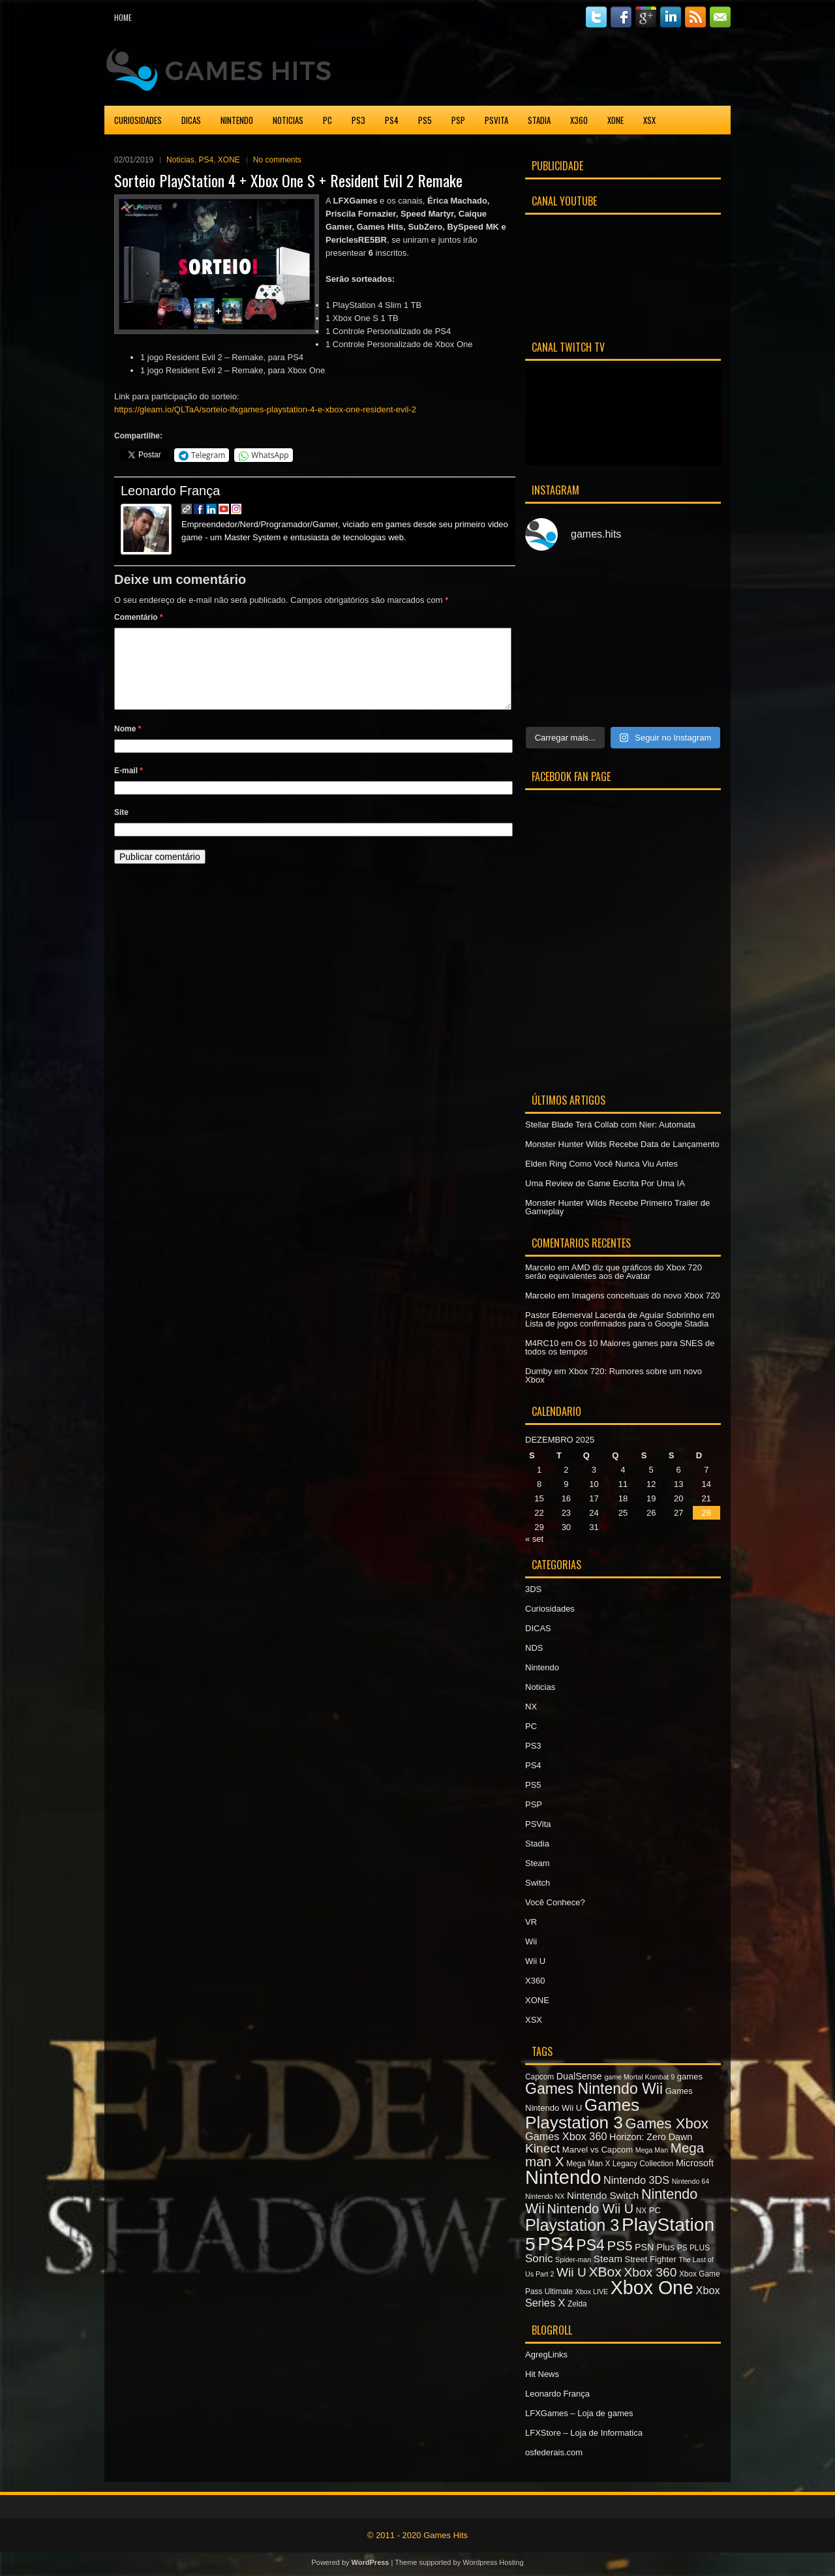 The image size is (835, 2576). Describe the element at coordinates (531, 1941) in the screenshot. I see `Wii` at that location.